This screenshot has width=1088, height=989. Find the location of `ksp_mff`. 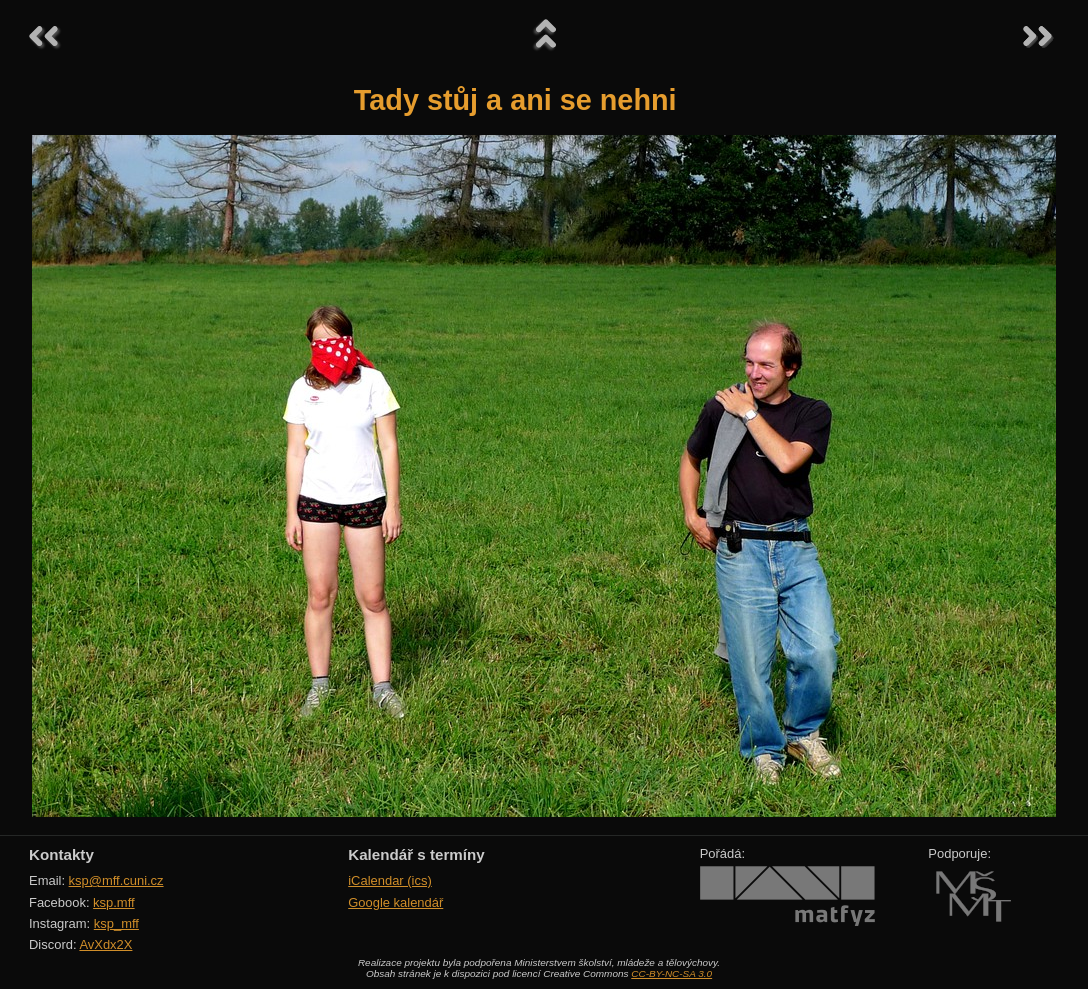

ksp_mff is located at coordinates (116, 923).